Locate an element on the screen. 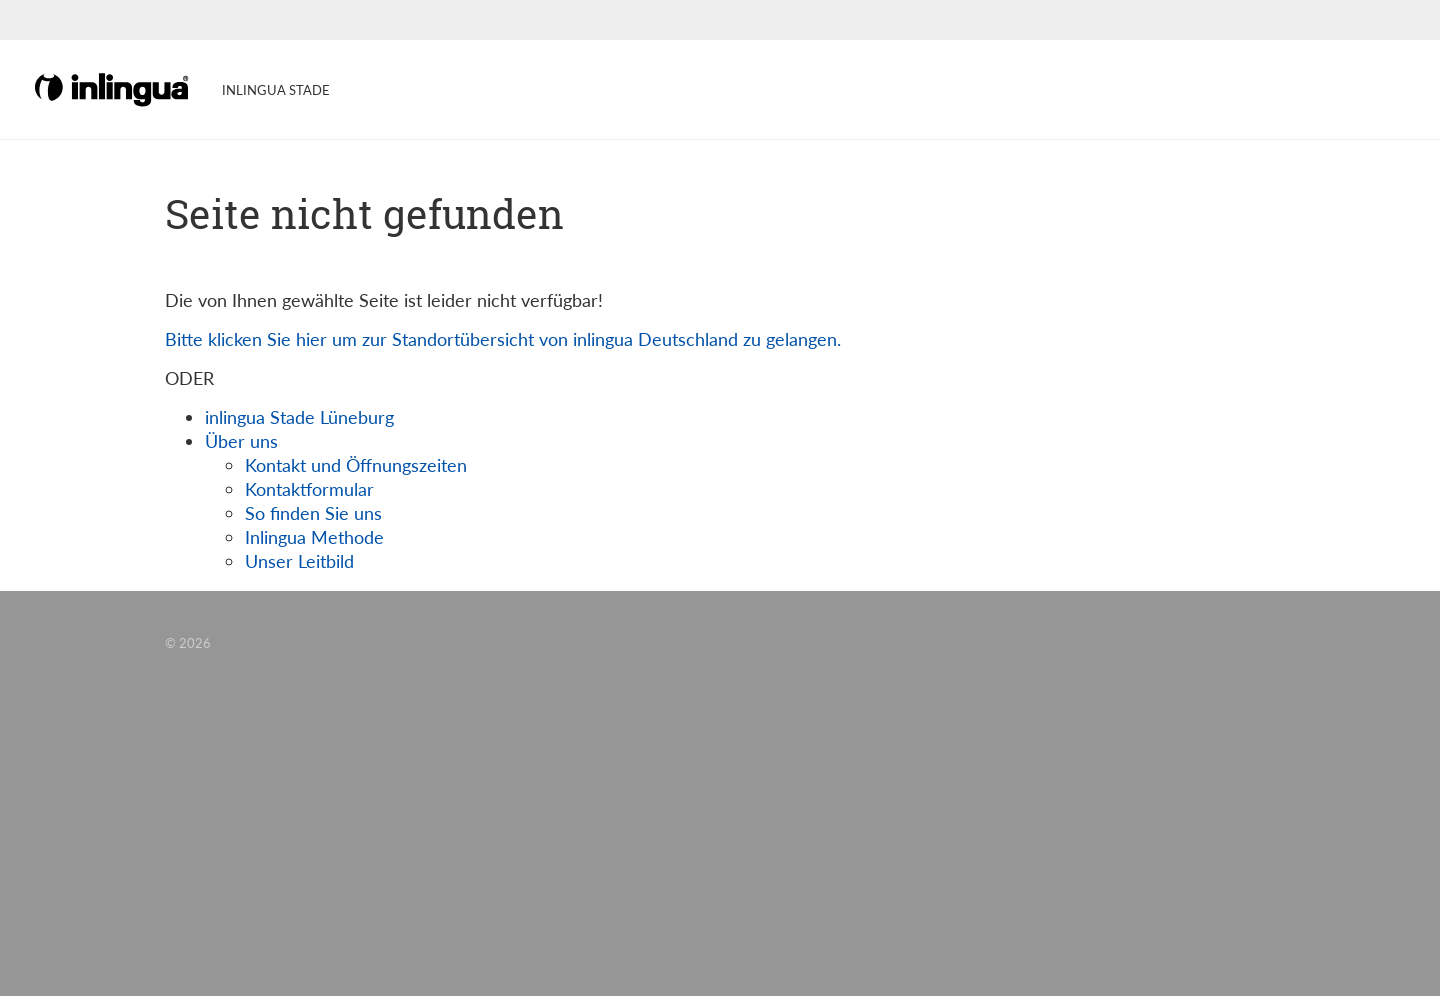 The height and width of the screenshot is (996, 1440). inlingua Stade Lüneburg is located at coordinates (299, 417).